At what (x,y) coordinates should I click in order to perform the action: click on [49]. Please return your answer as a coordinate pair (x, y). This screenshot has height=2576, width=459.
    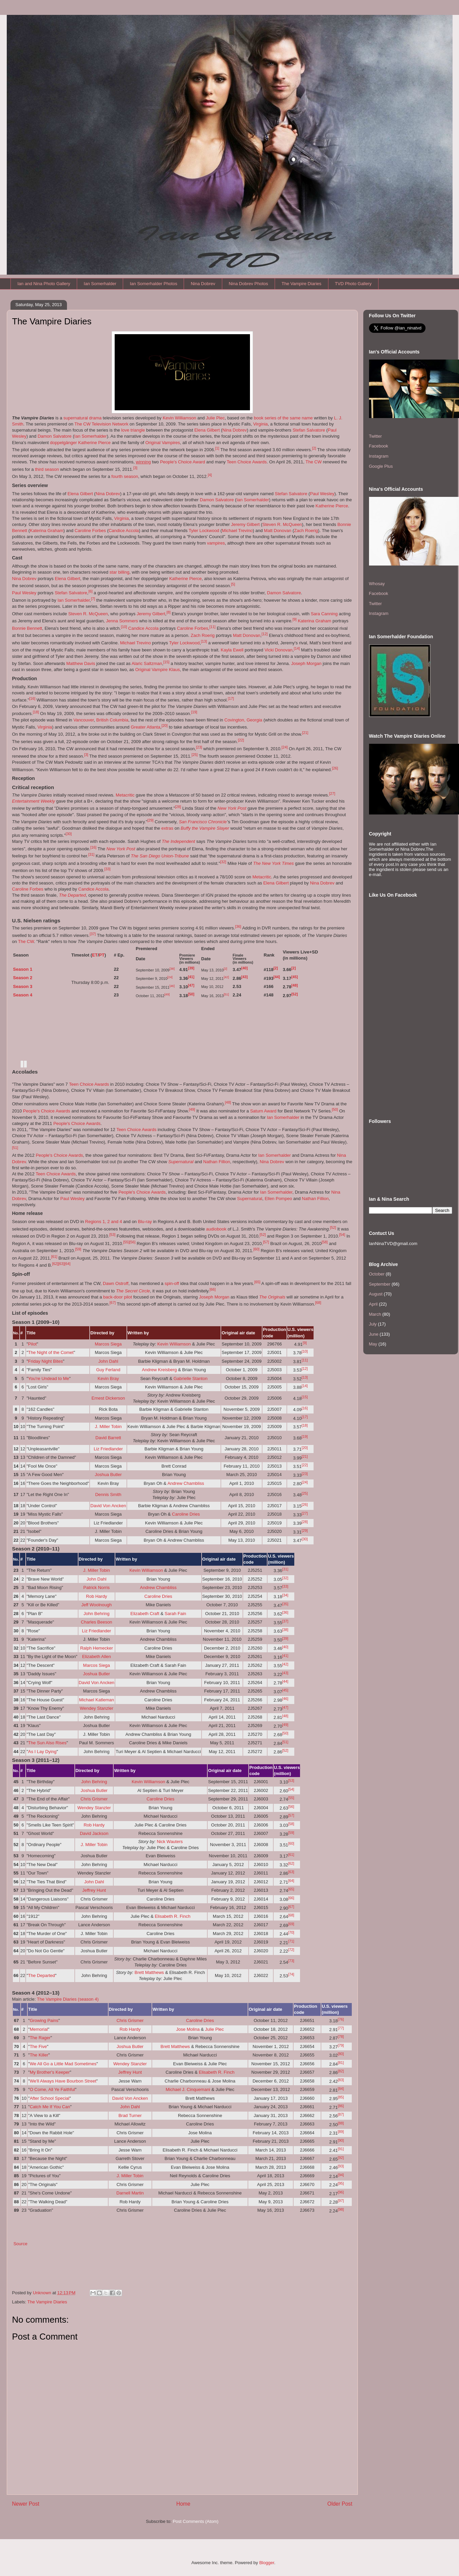
    Looking at the image, I should click on (166, 994).